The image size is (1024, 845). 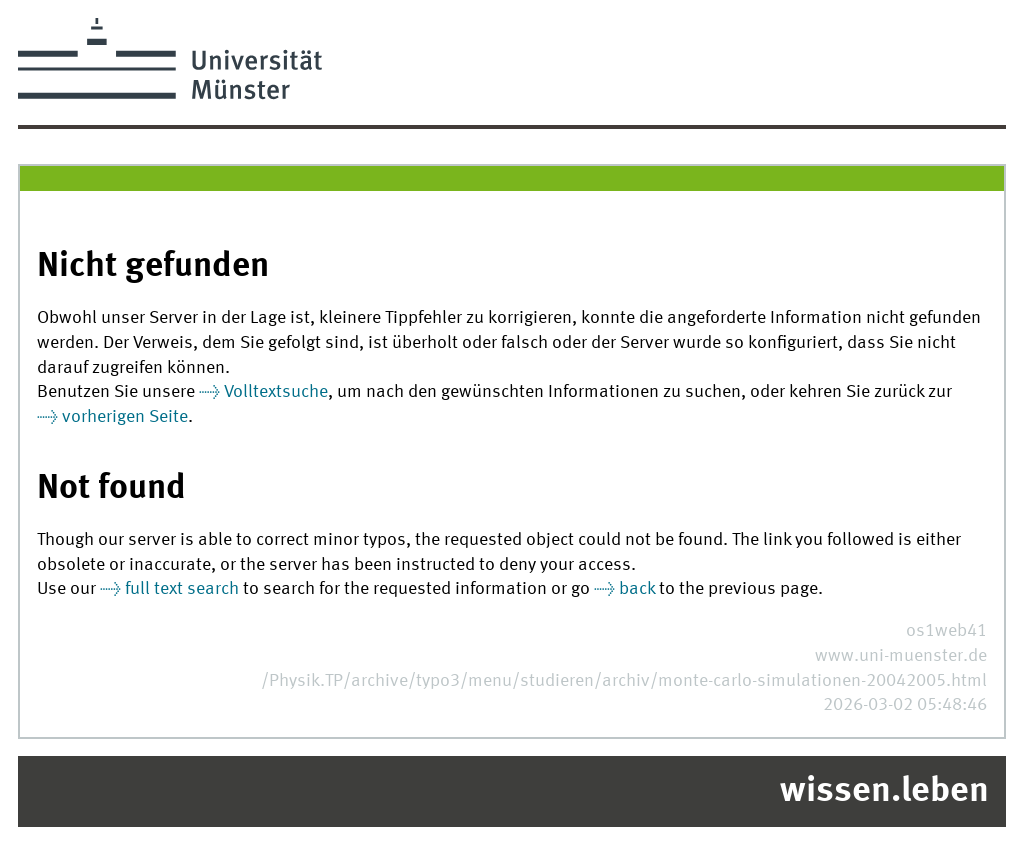 I want to click on wissen.leben, so click(x=884, y=792).